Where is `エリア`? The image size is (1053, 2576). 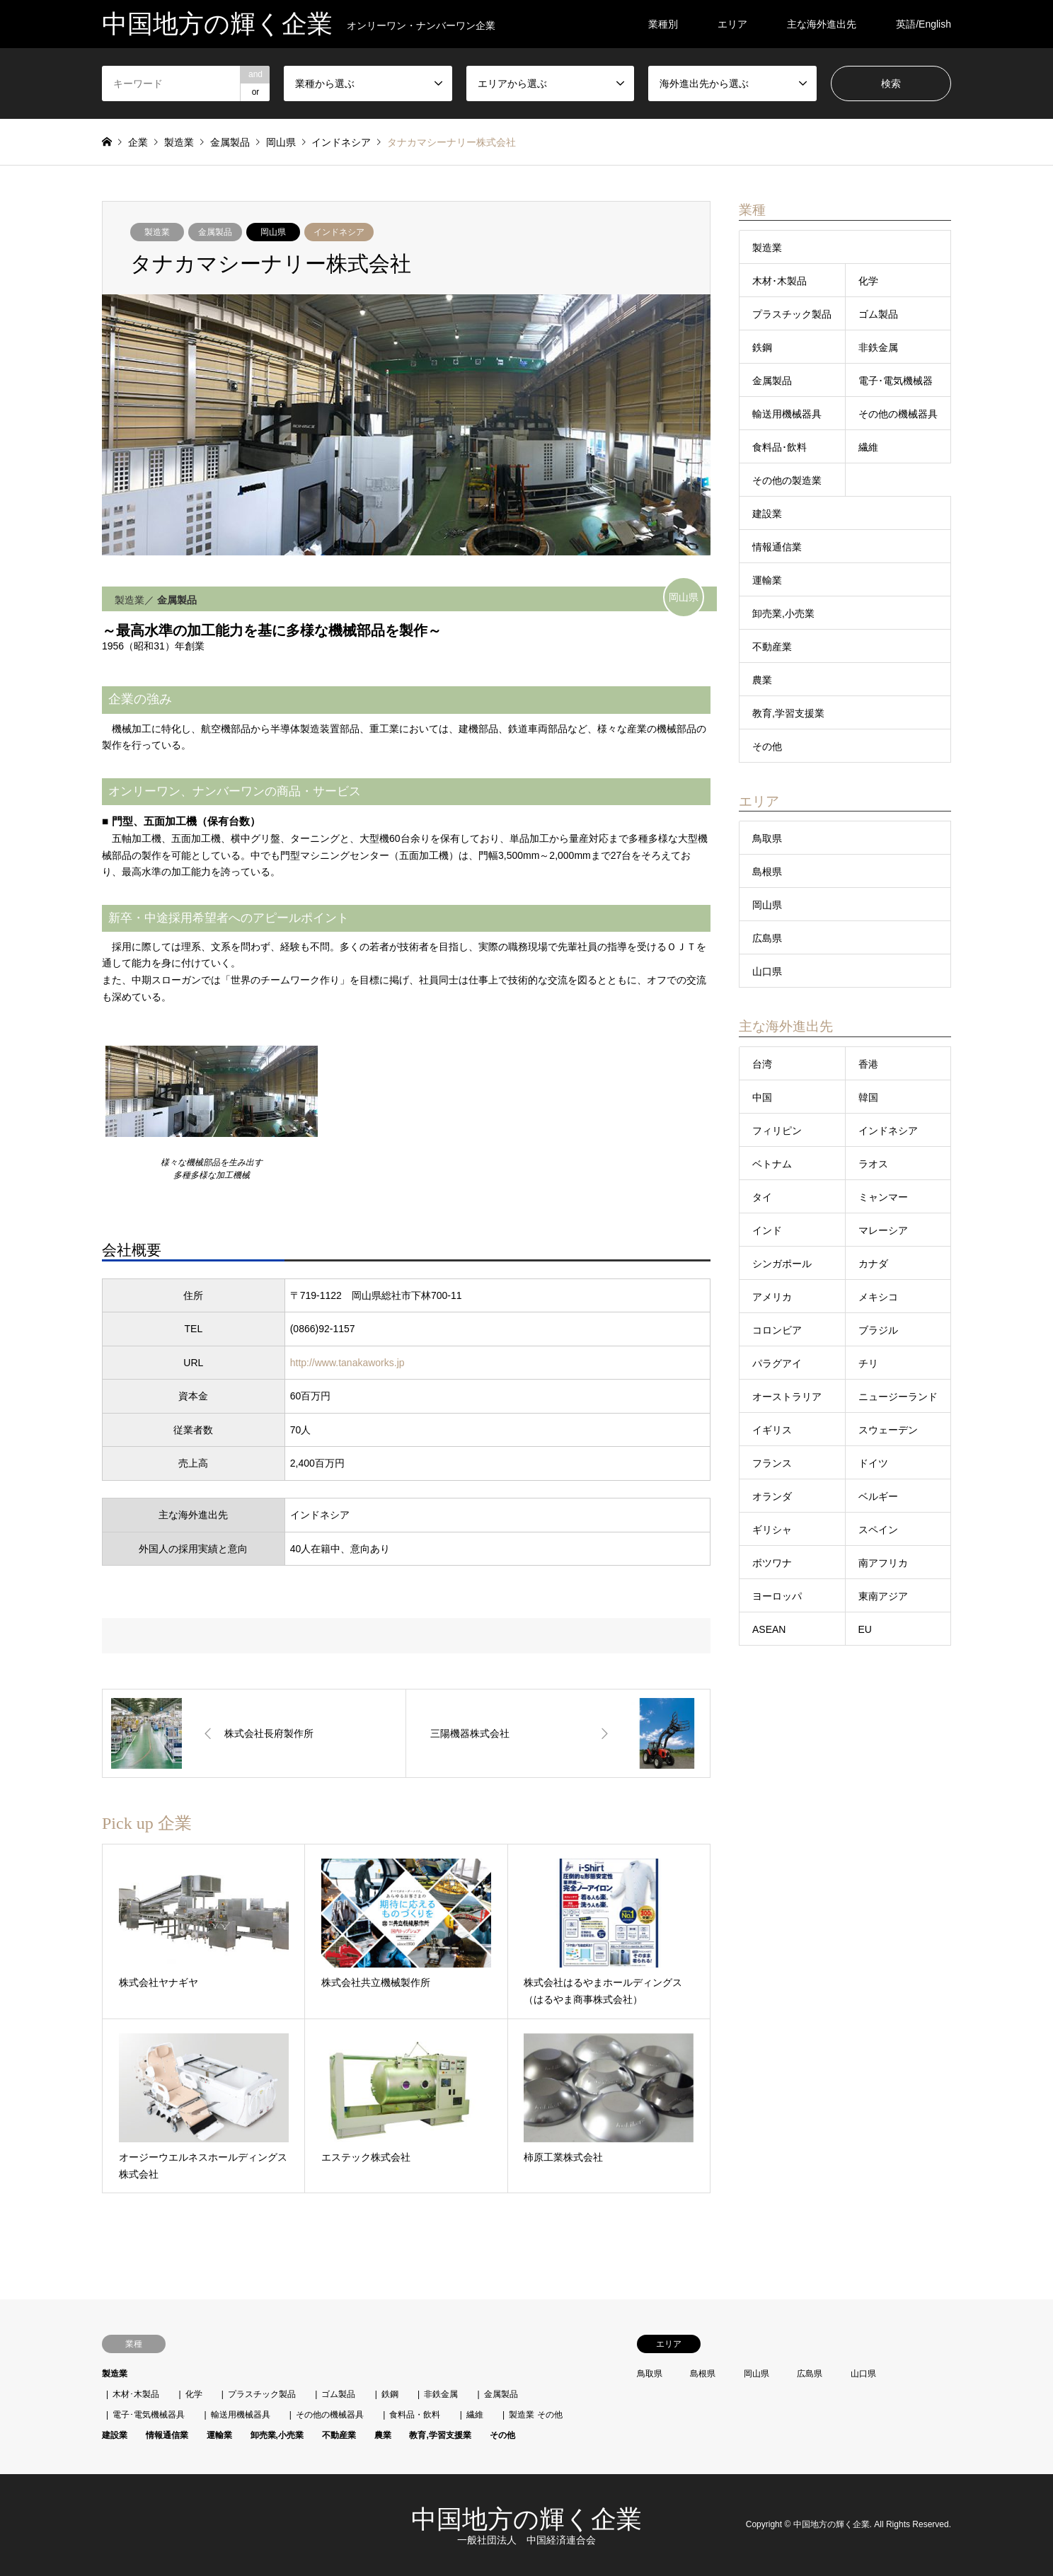 エリア is located at coordinates (732, 24).